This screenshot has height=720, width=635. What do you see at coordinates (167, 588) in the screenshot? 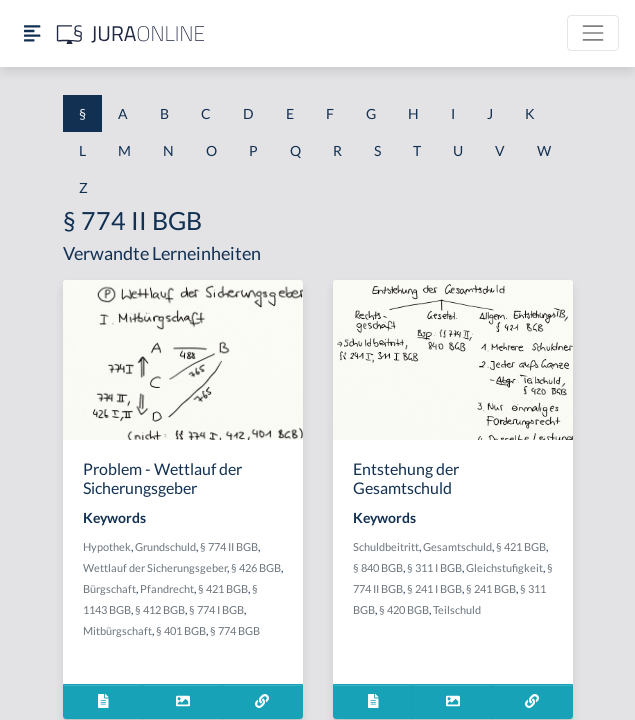
I see `Pfandrecht` at bounding box center [167, 588].